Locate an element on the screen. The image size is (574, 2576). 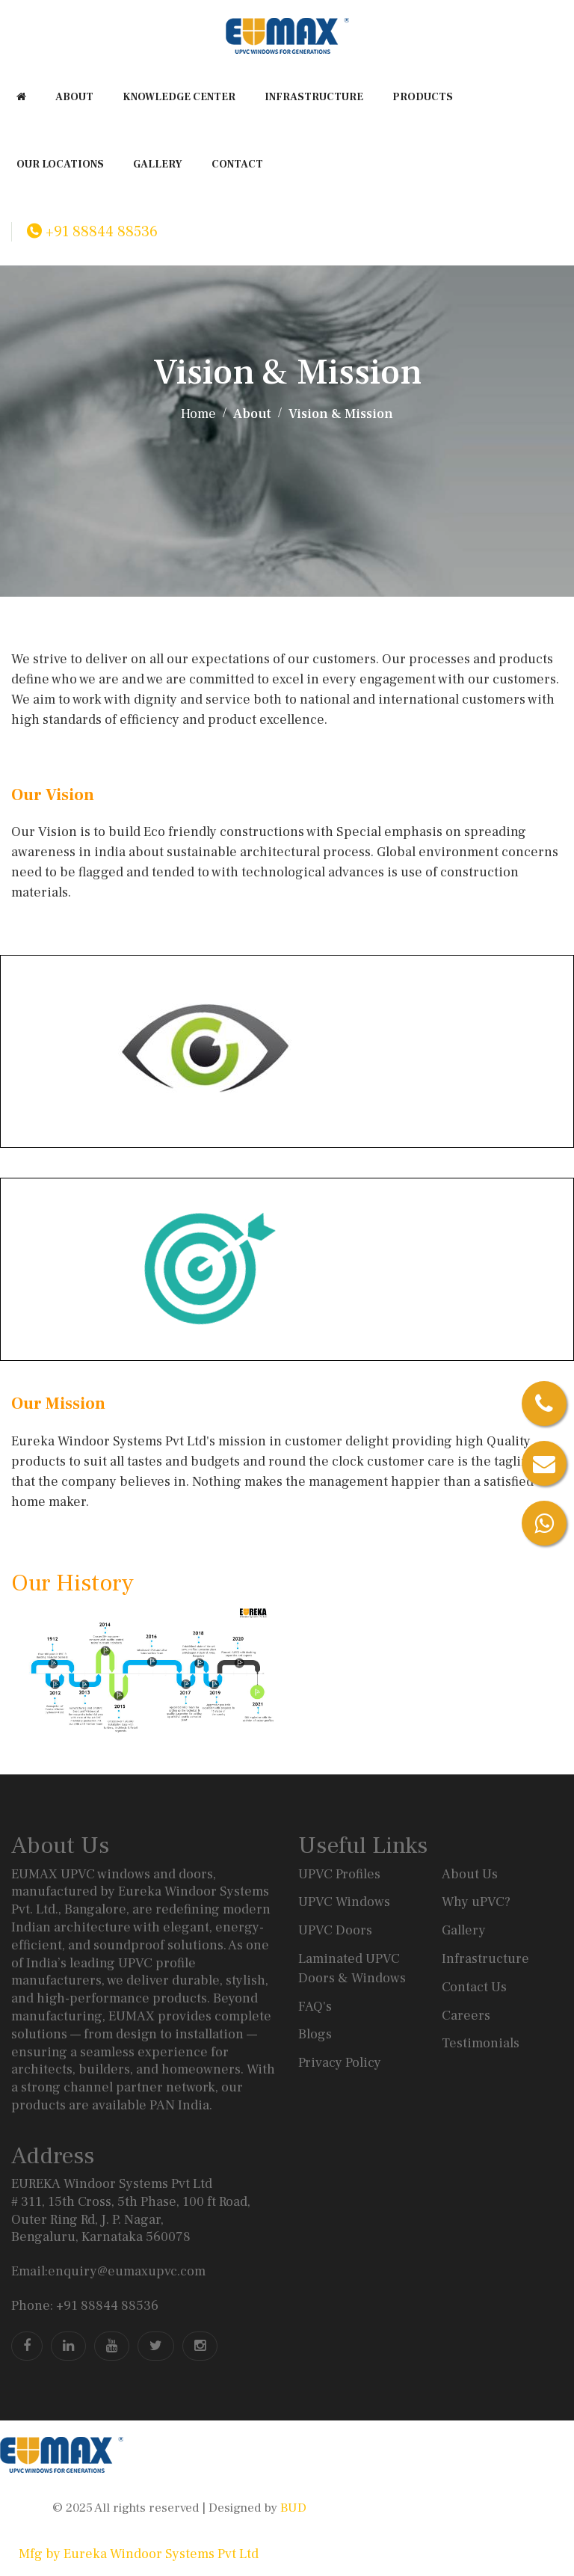
Infrastructure is located at coordinates (485, 1958).